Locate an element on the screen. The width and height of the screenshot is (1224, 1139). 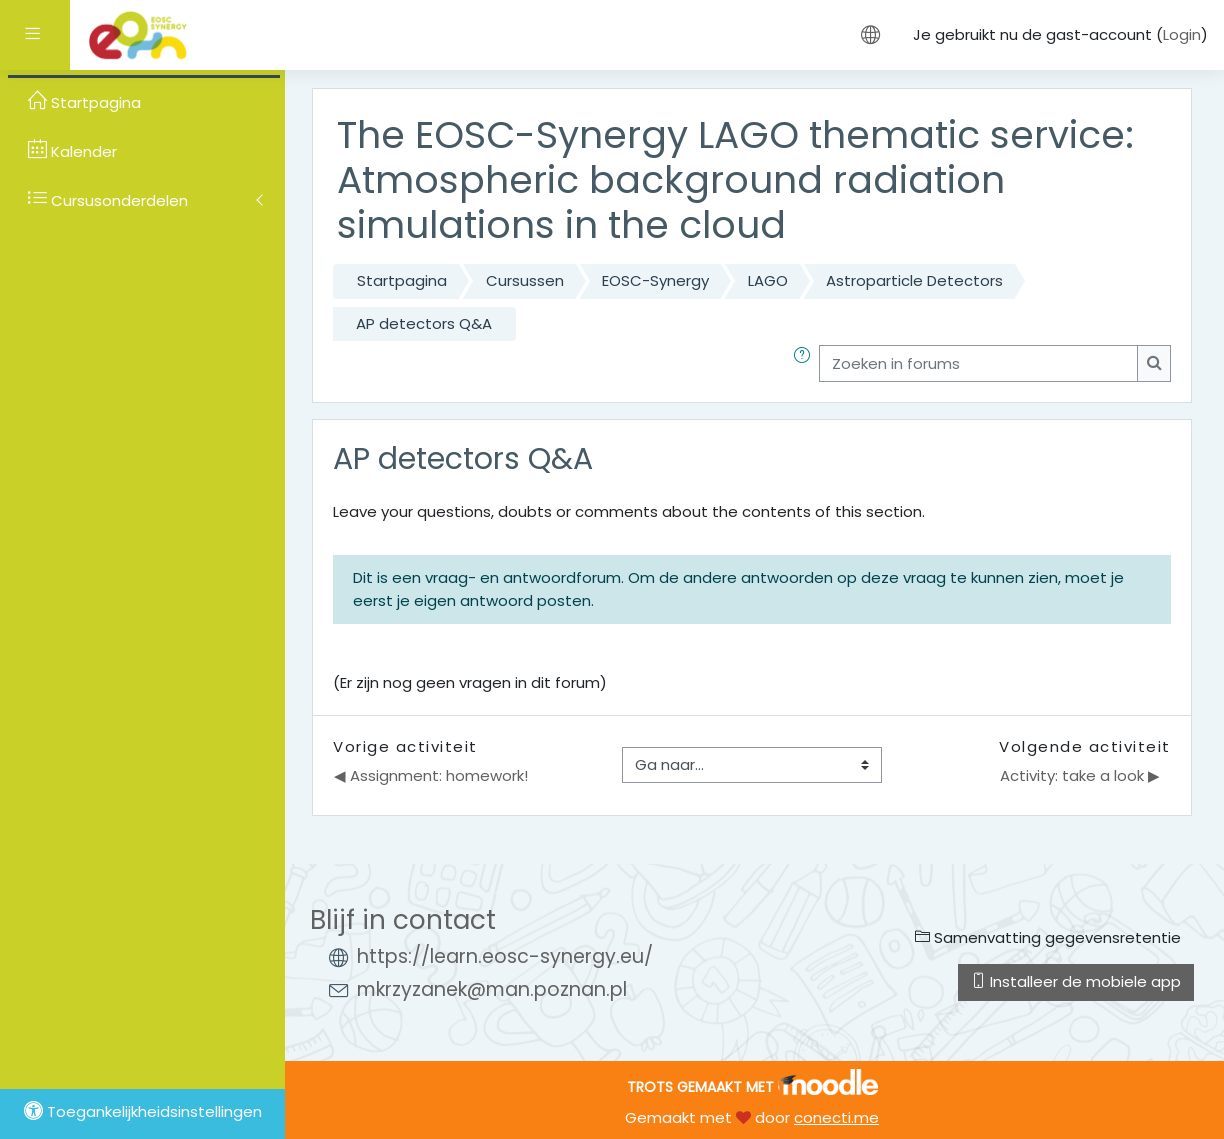
Cursussen is located at coordinates (525, 280).